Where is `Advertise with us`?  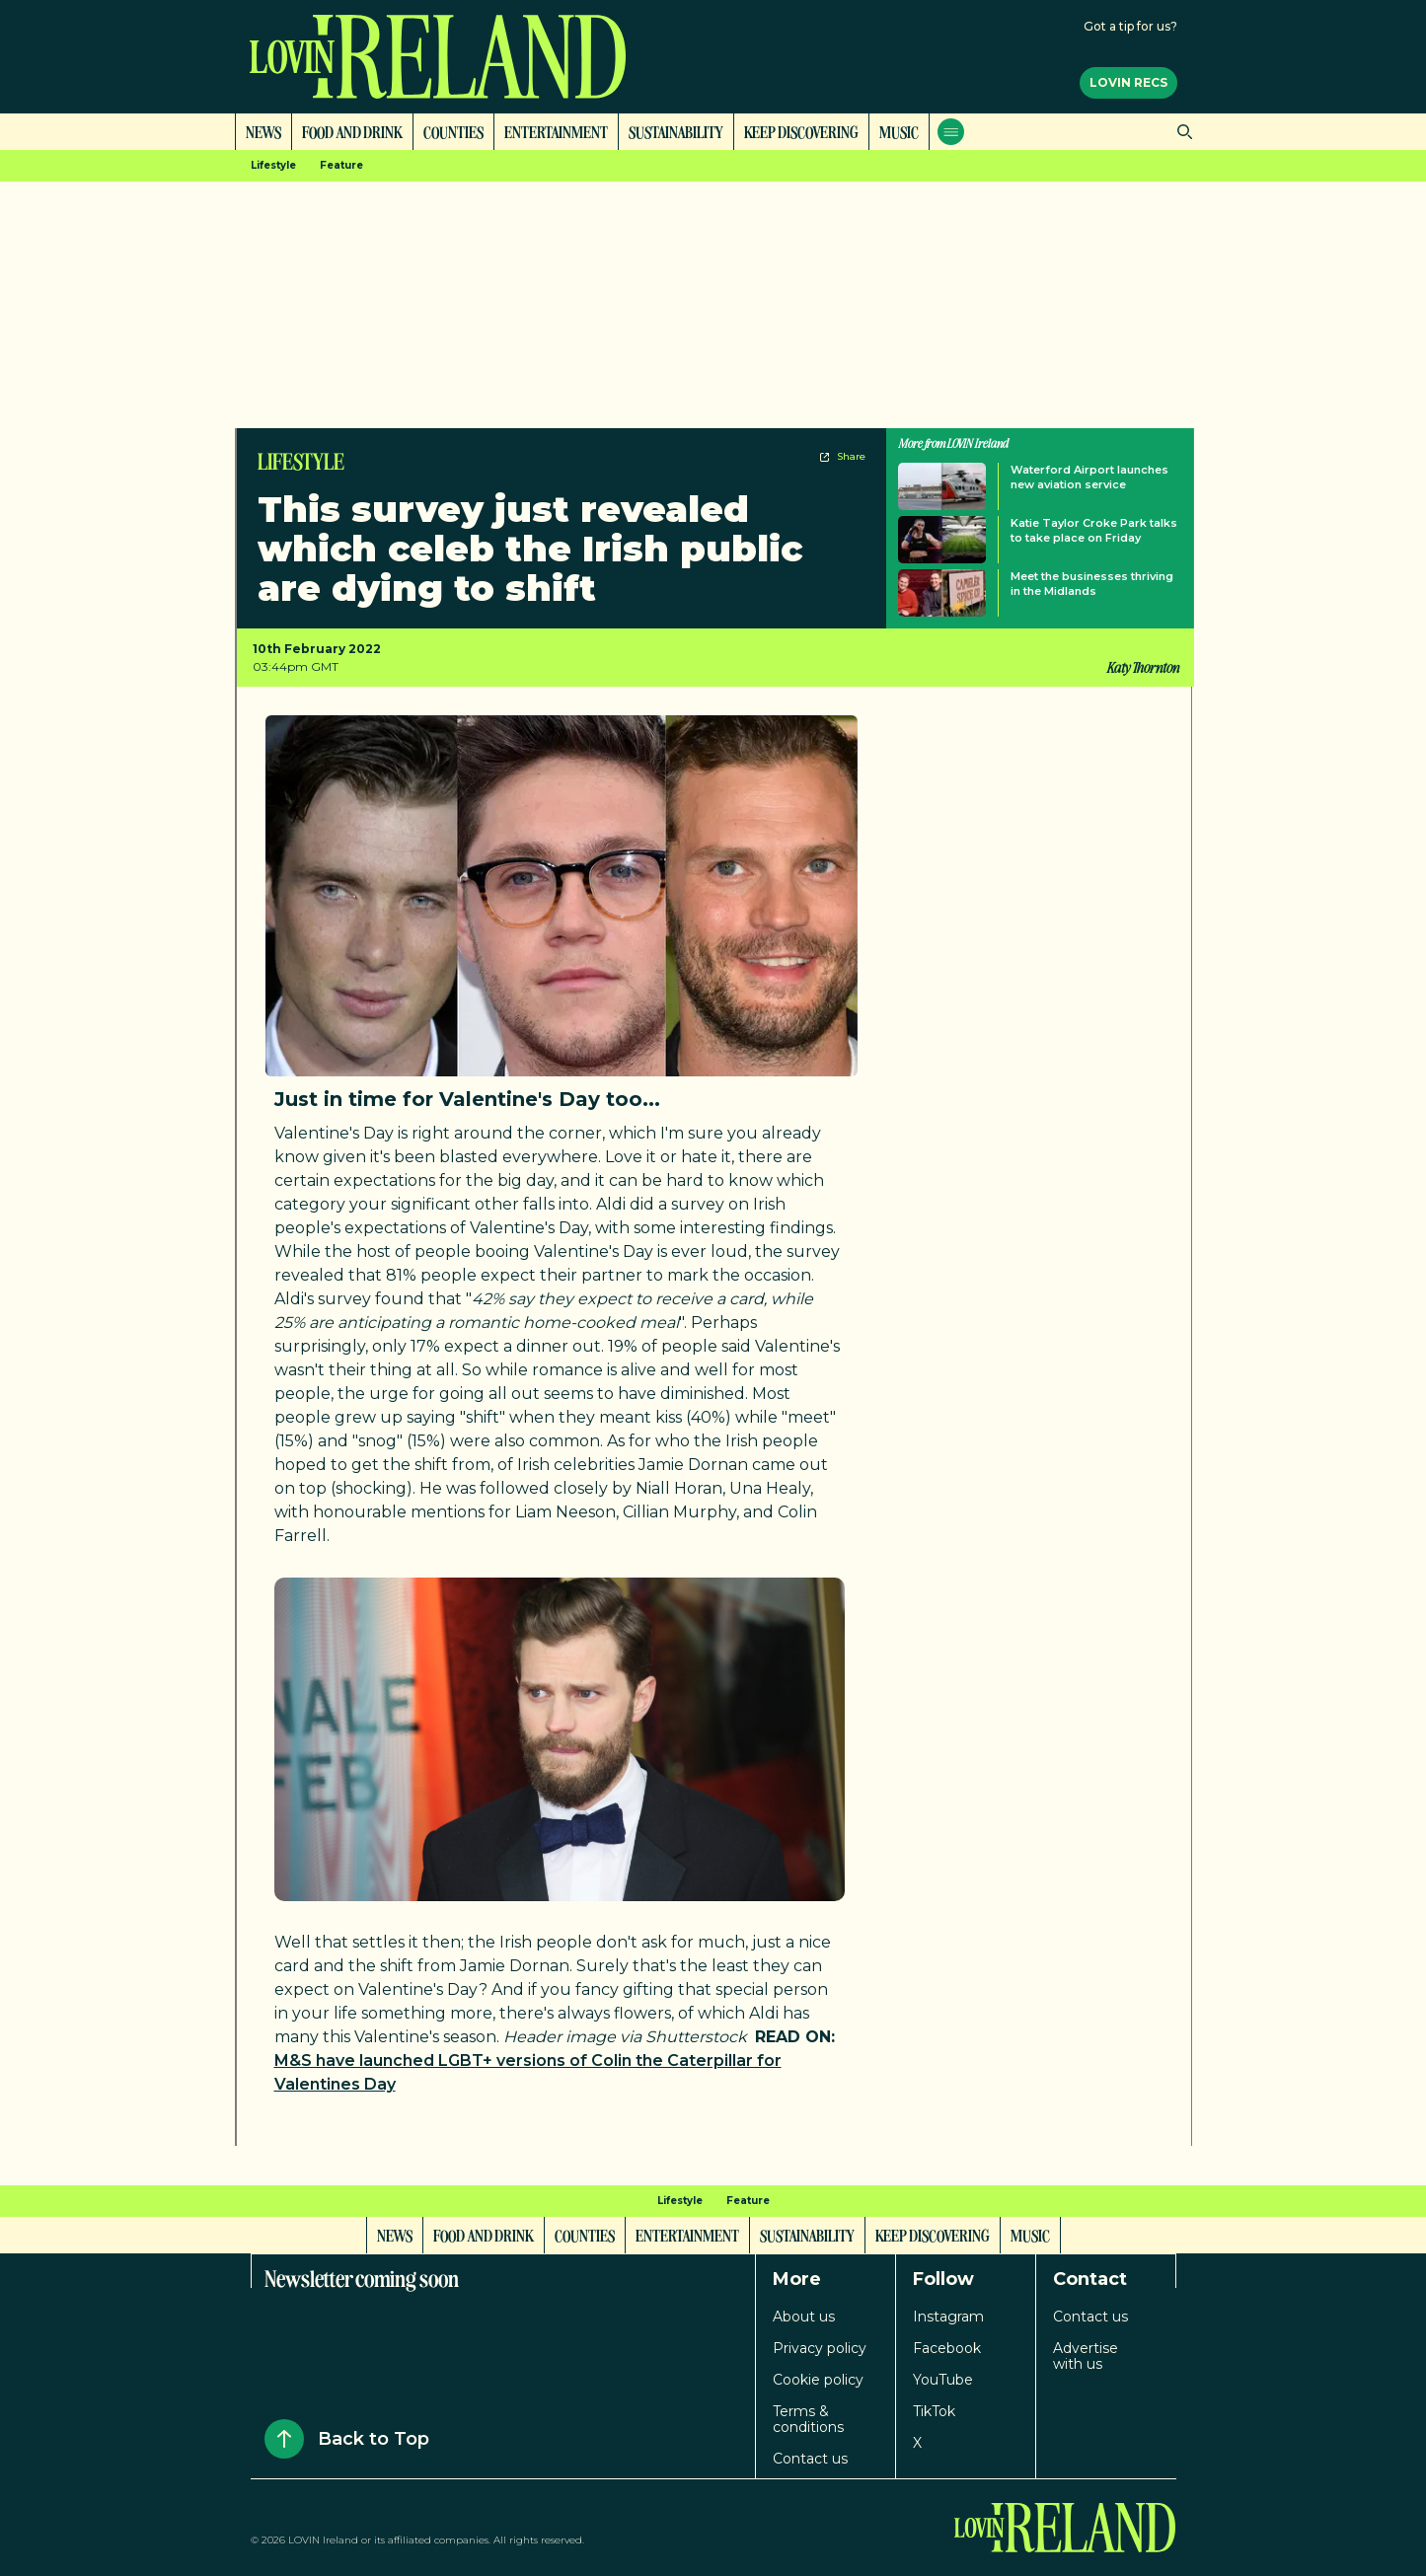 Advertise with us is located at coordinates (1085, 2356).